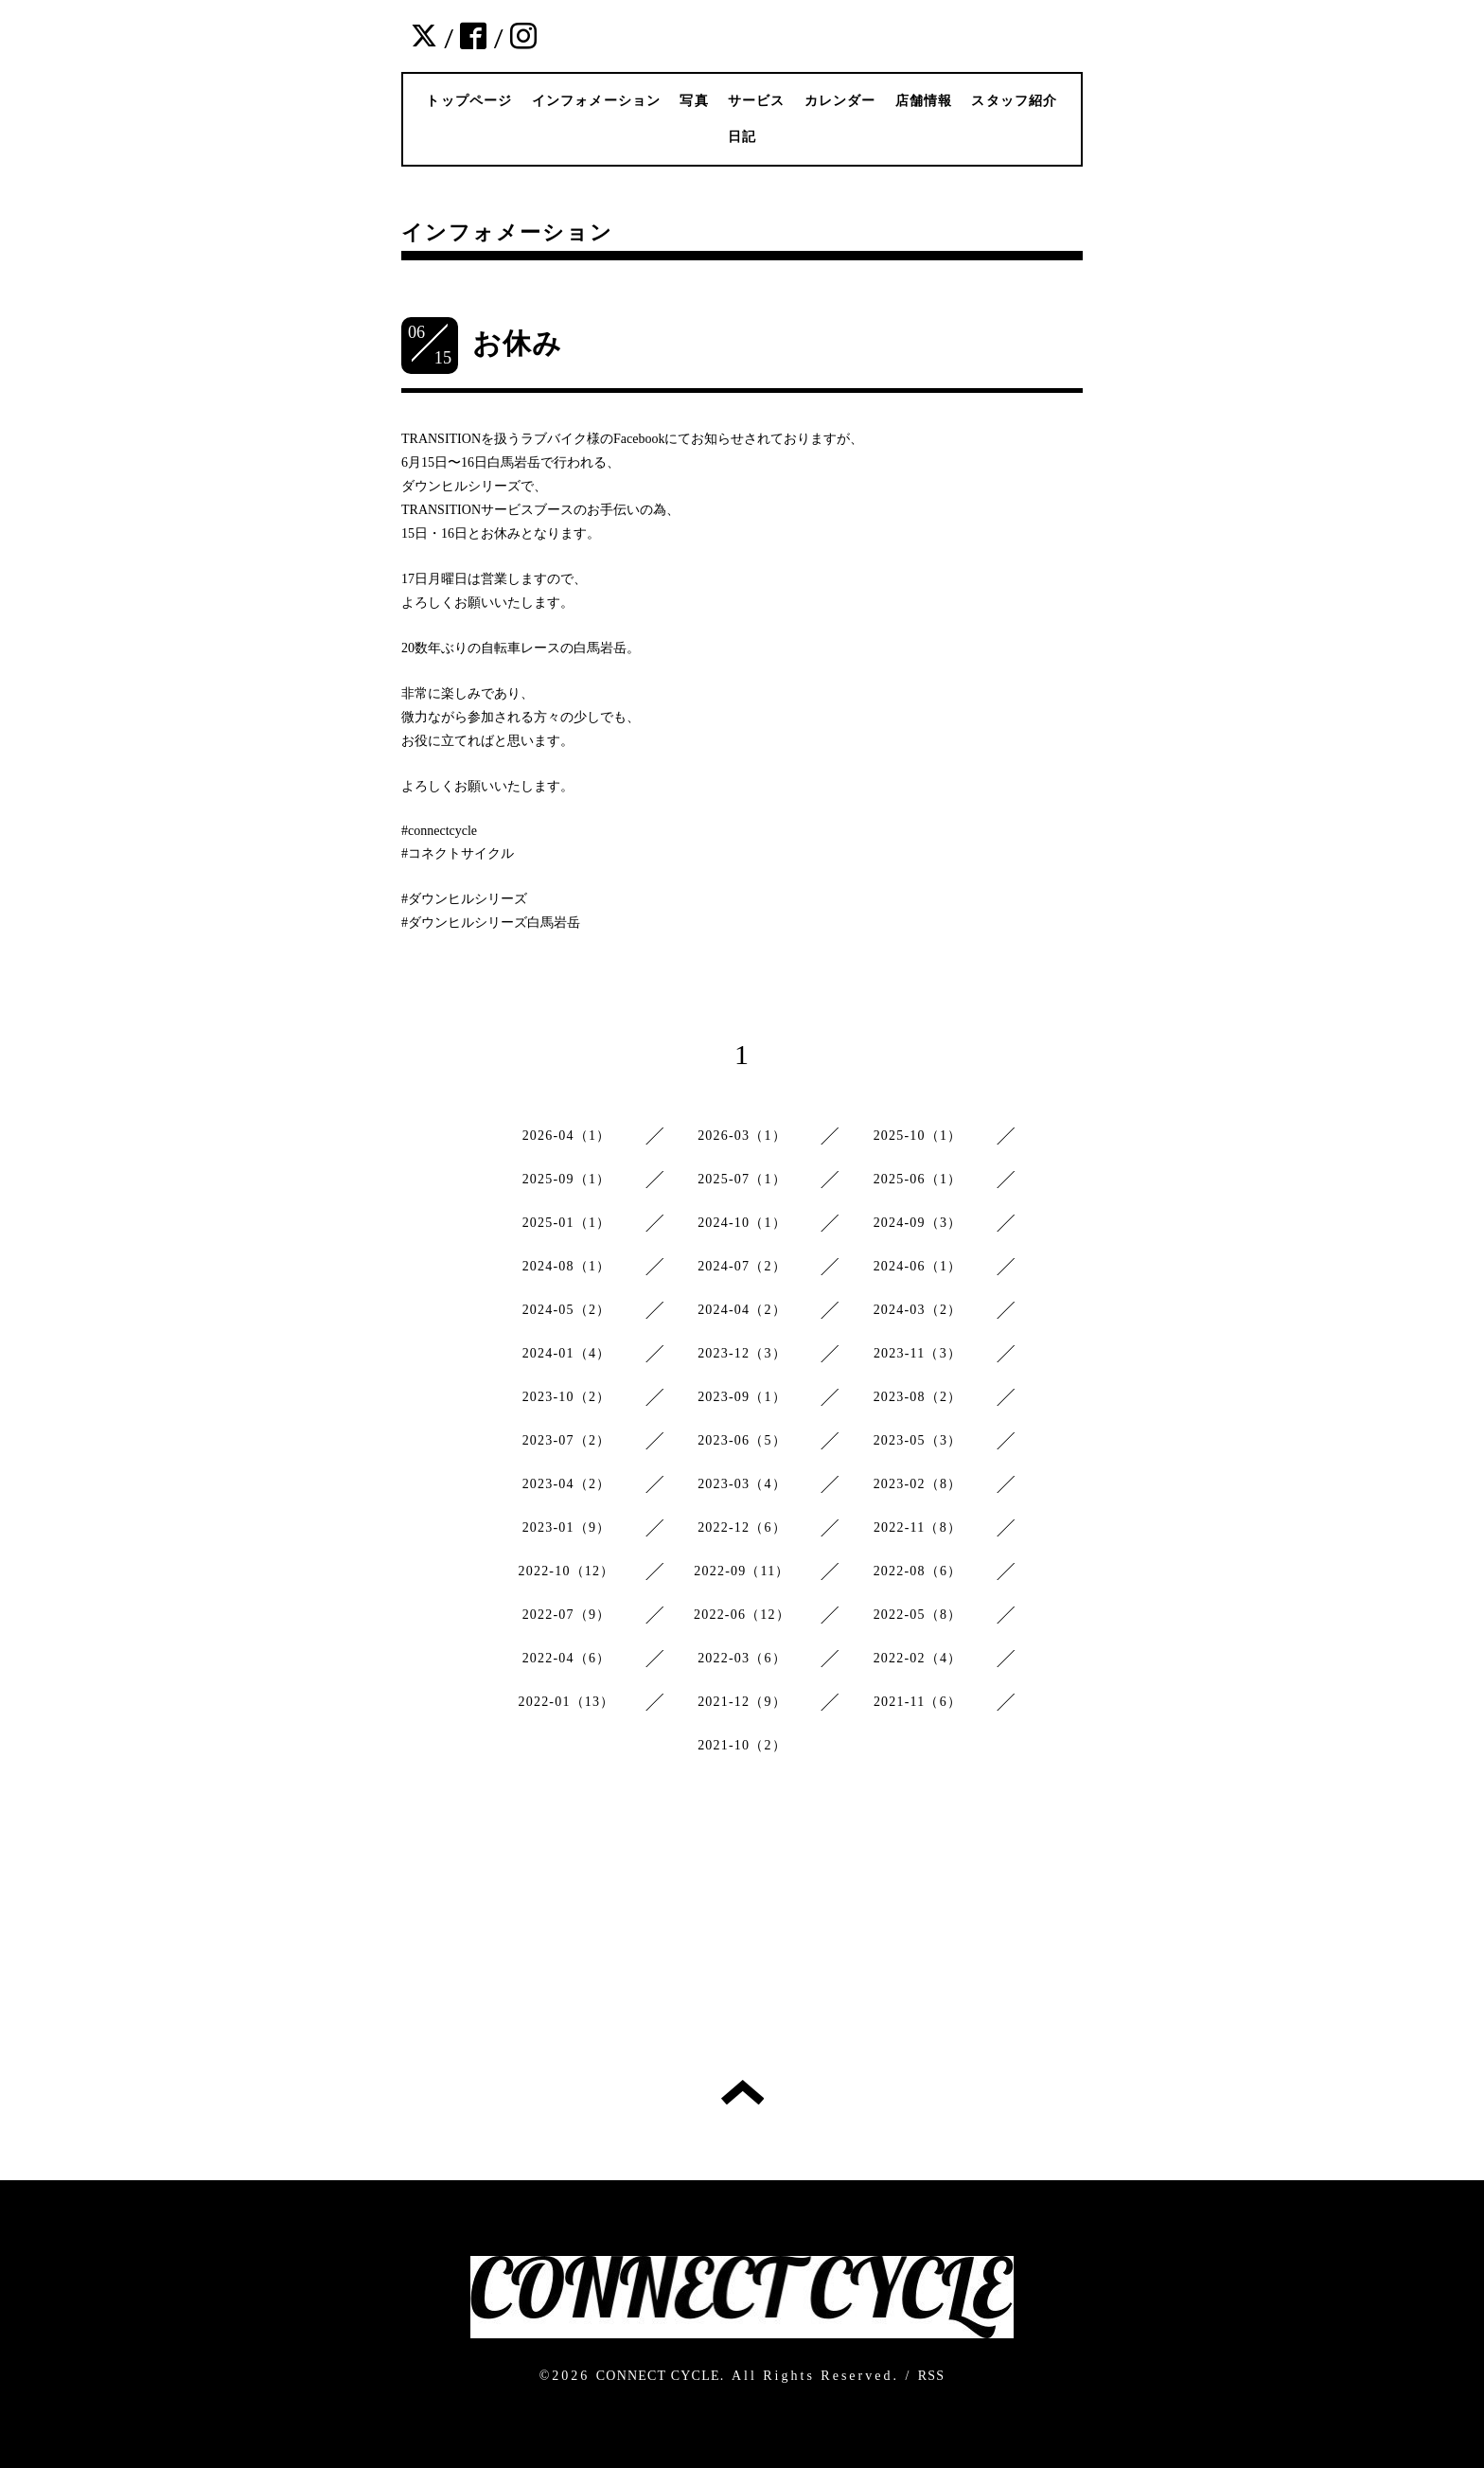 The height and width of the screenshot is (2468, 1484). I want to click on トップページ, so click(469, 101).